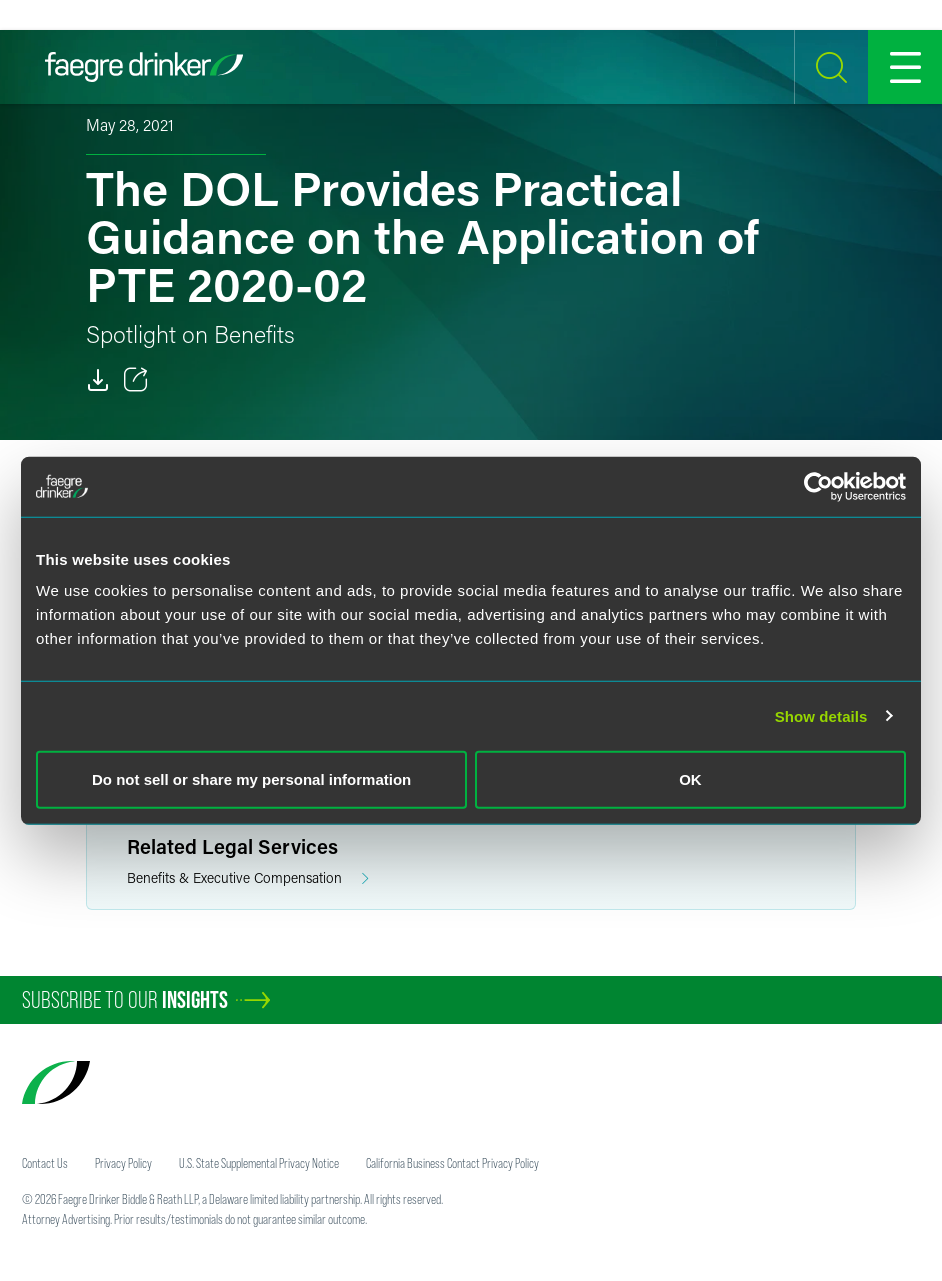 This screenshot has width=942, height=1281. What do you see at coordinates (98, 380) in the screenshot?
I see `[Download]` at bounding box center [98, 380].